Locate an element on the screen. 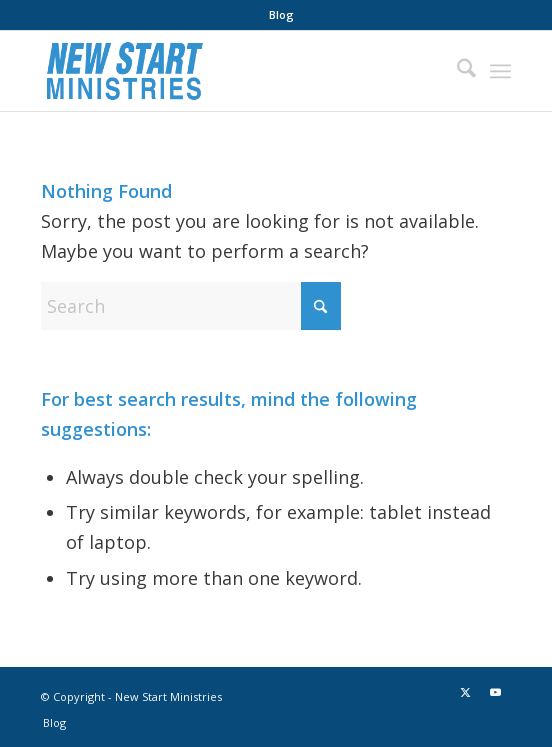  [Menu] is located at coordinates (500, 71).